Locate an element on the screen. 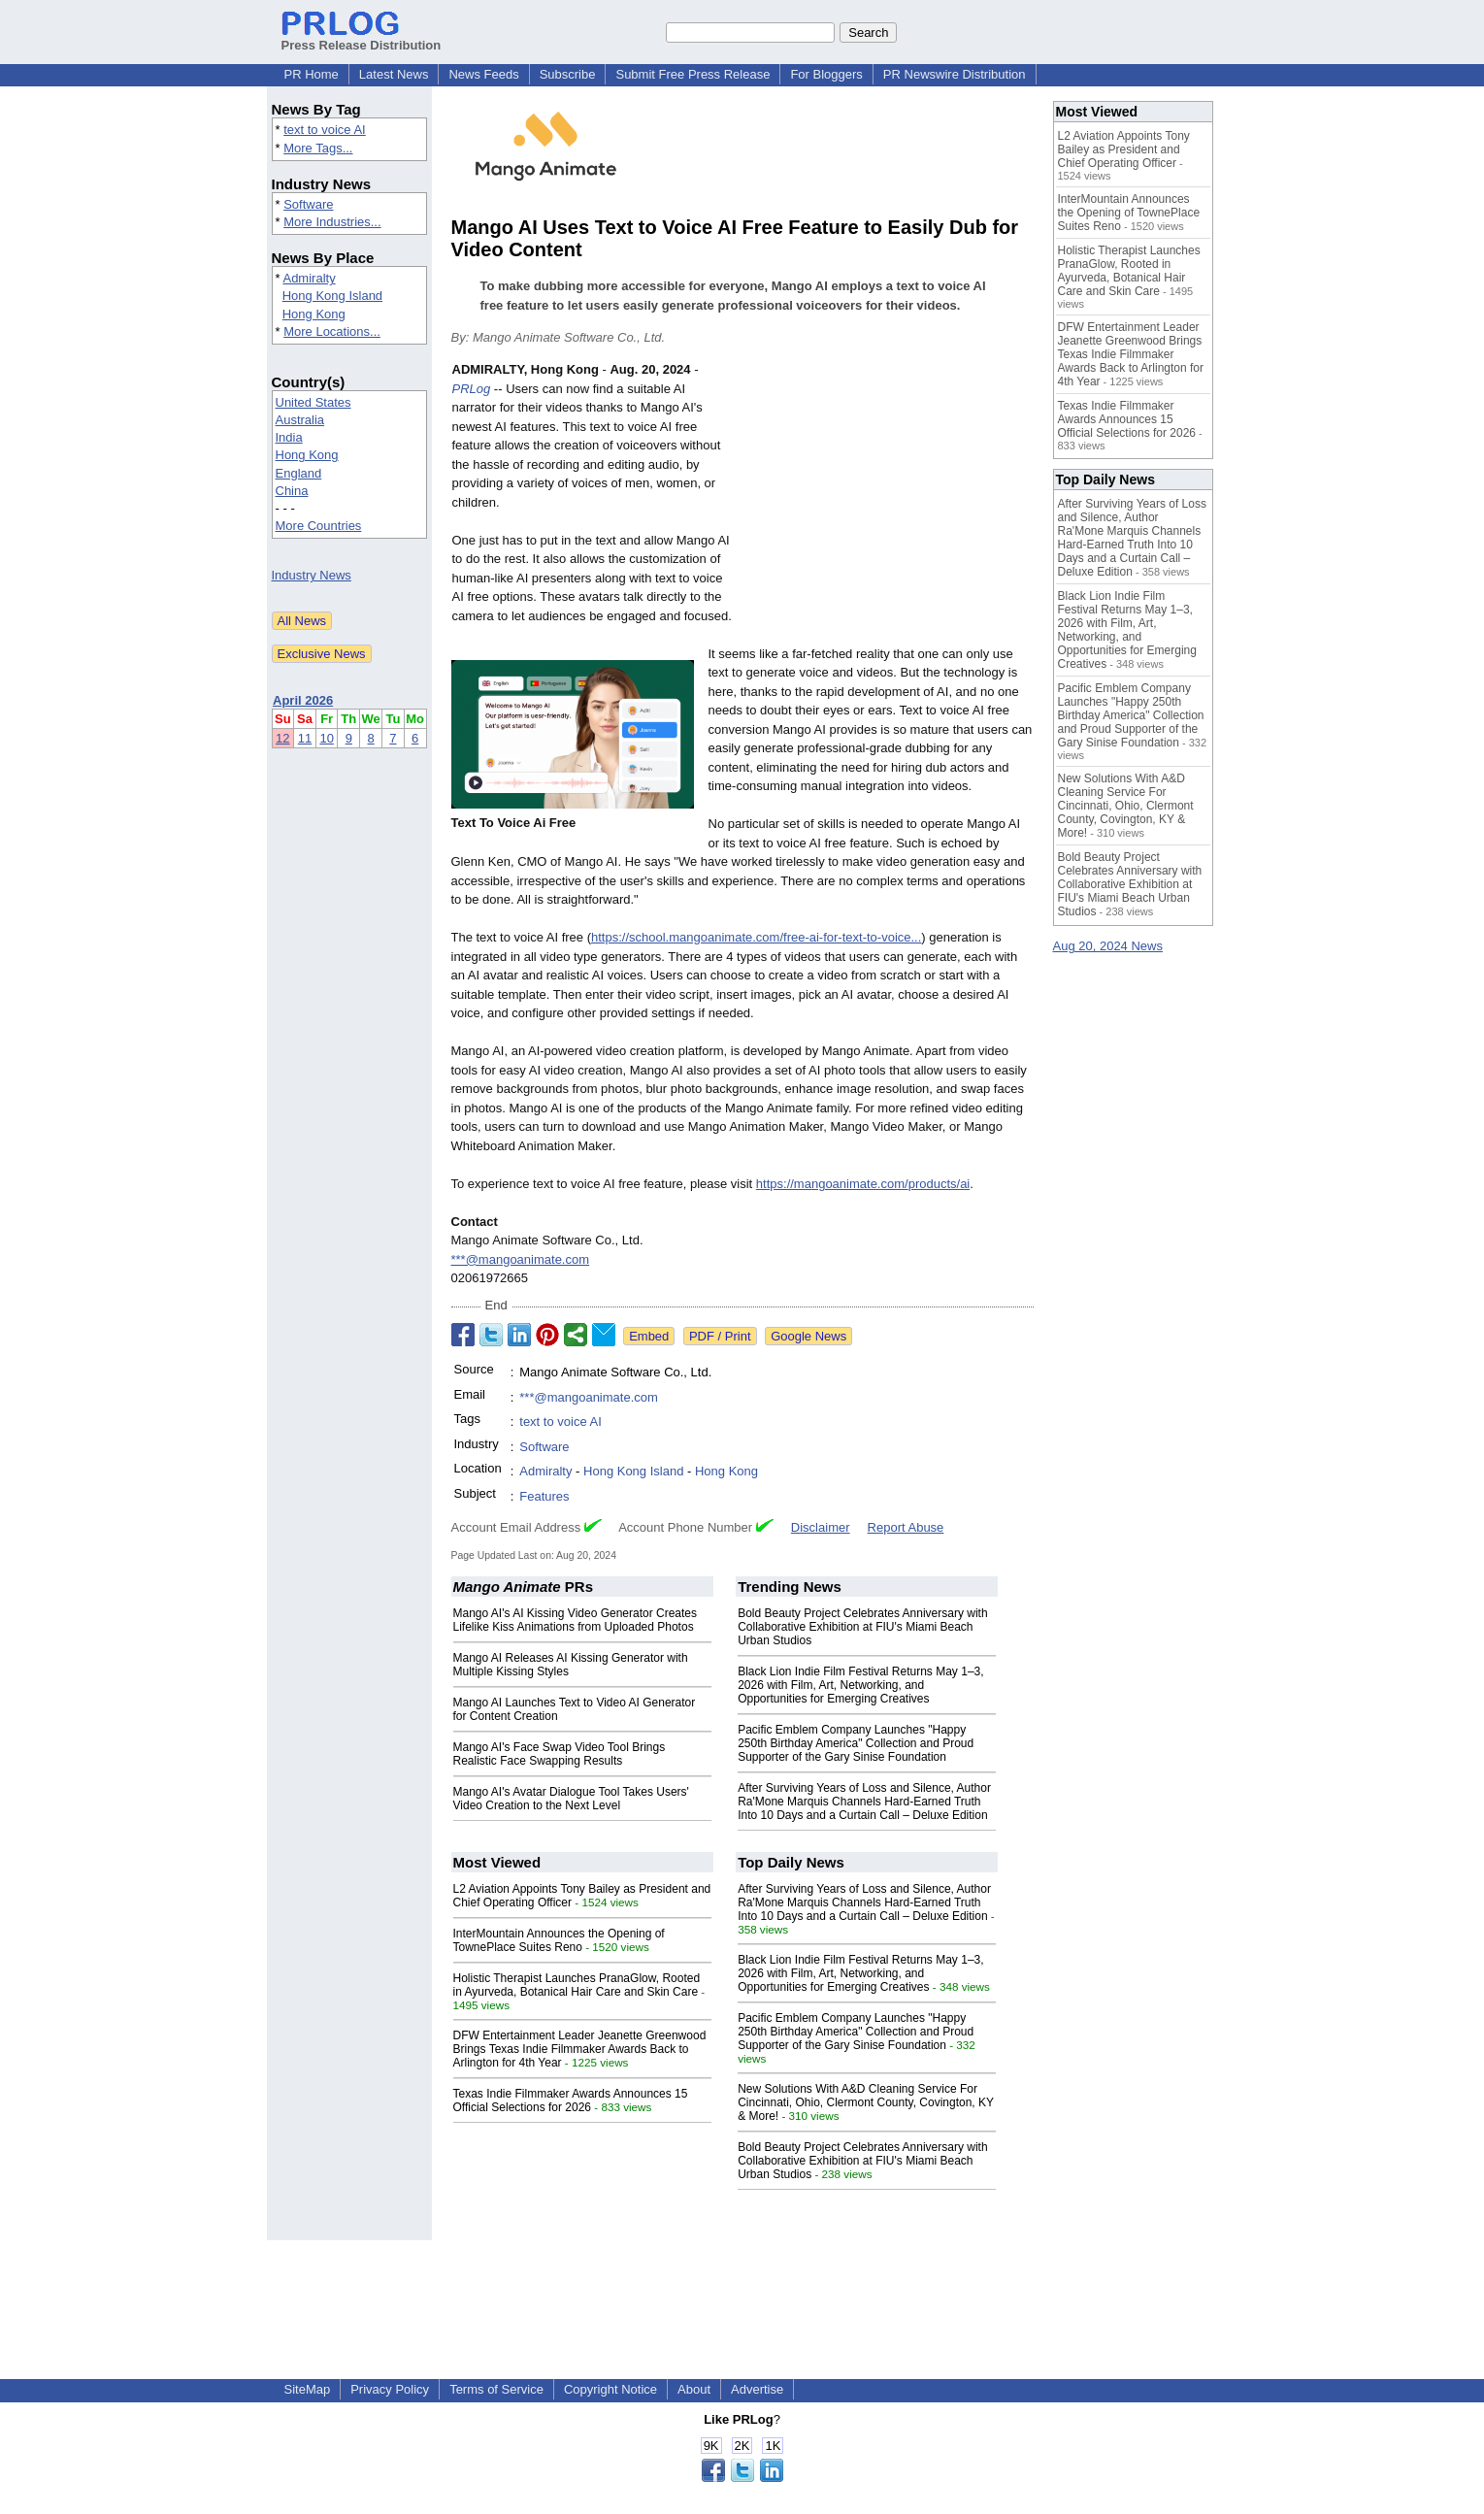  For Bloggers is located at coordinates (826, 74).